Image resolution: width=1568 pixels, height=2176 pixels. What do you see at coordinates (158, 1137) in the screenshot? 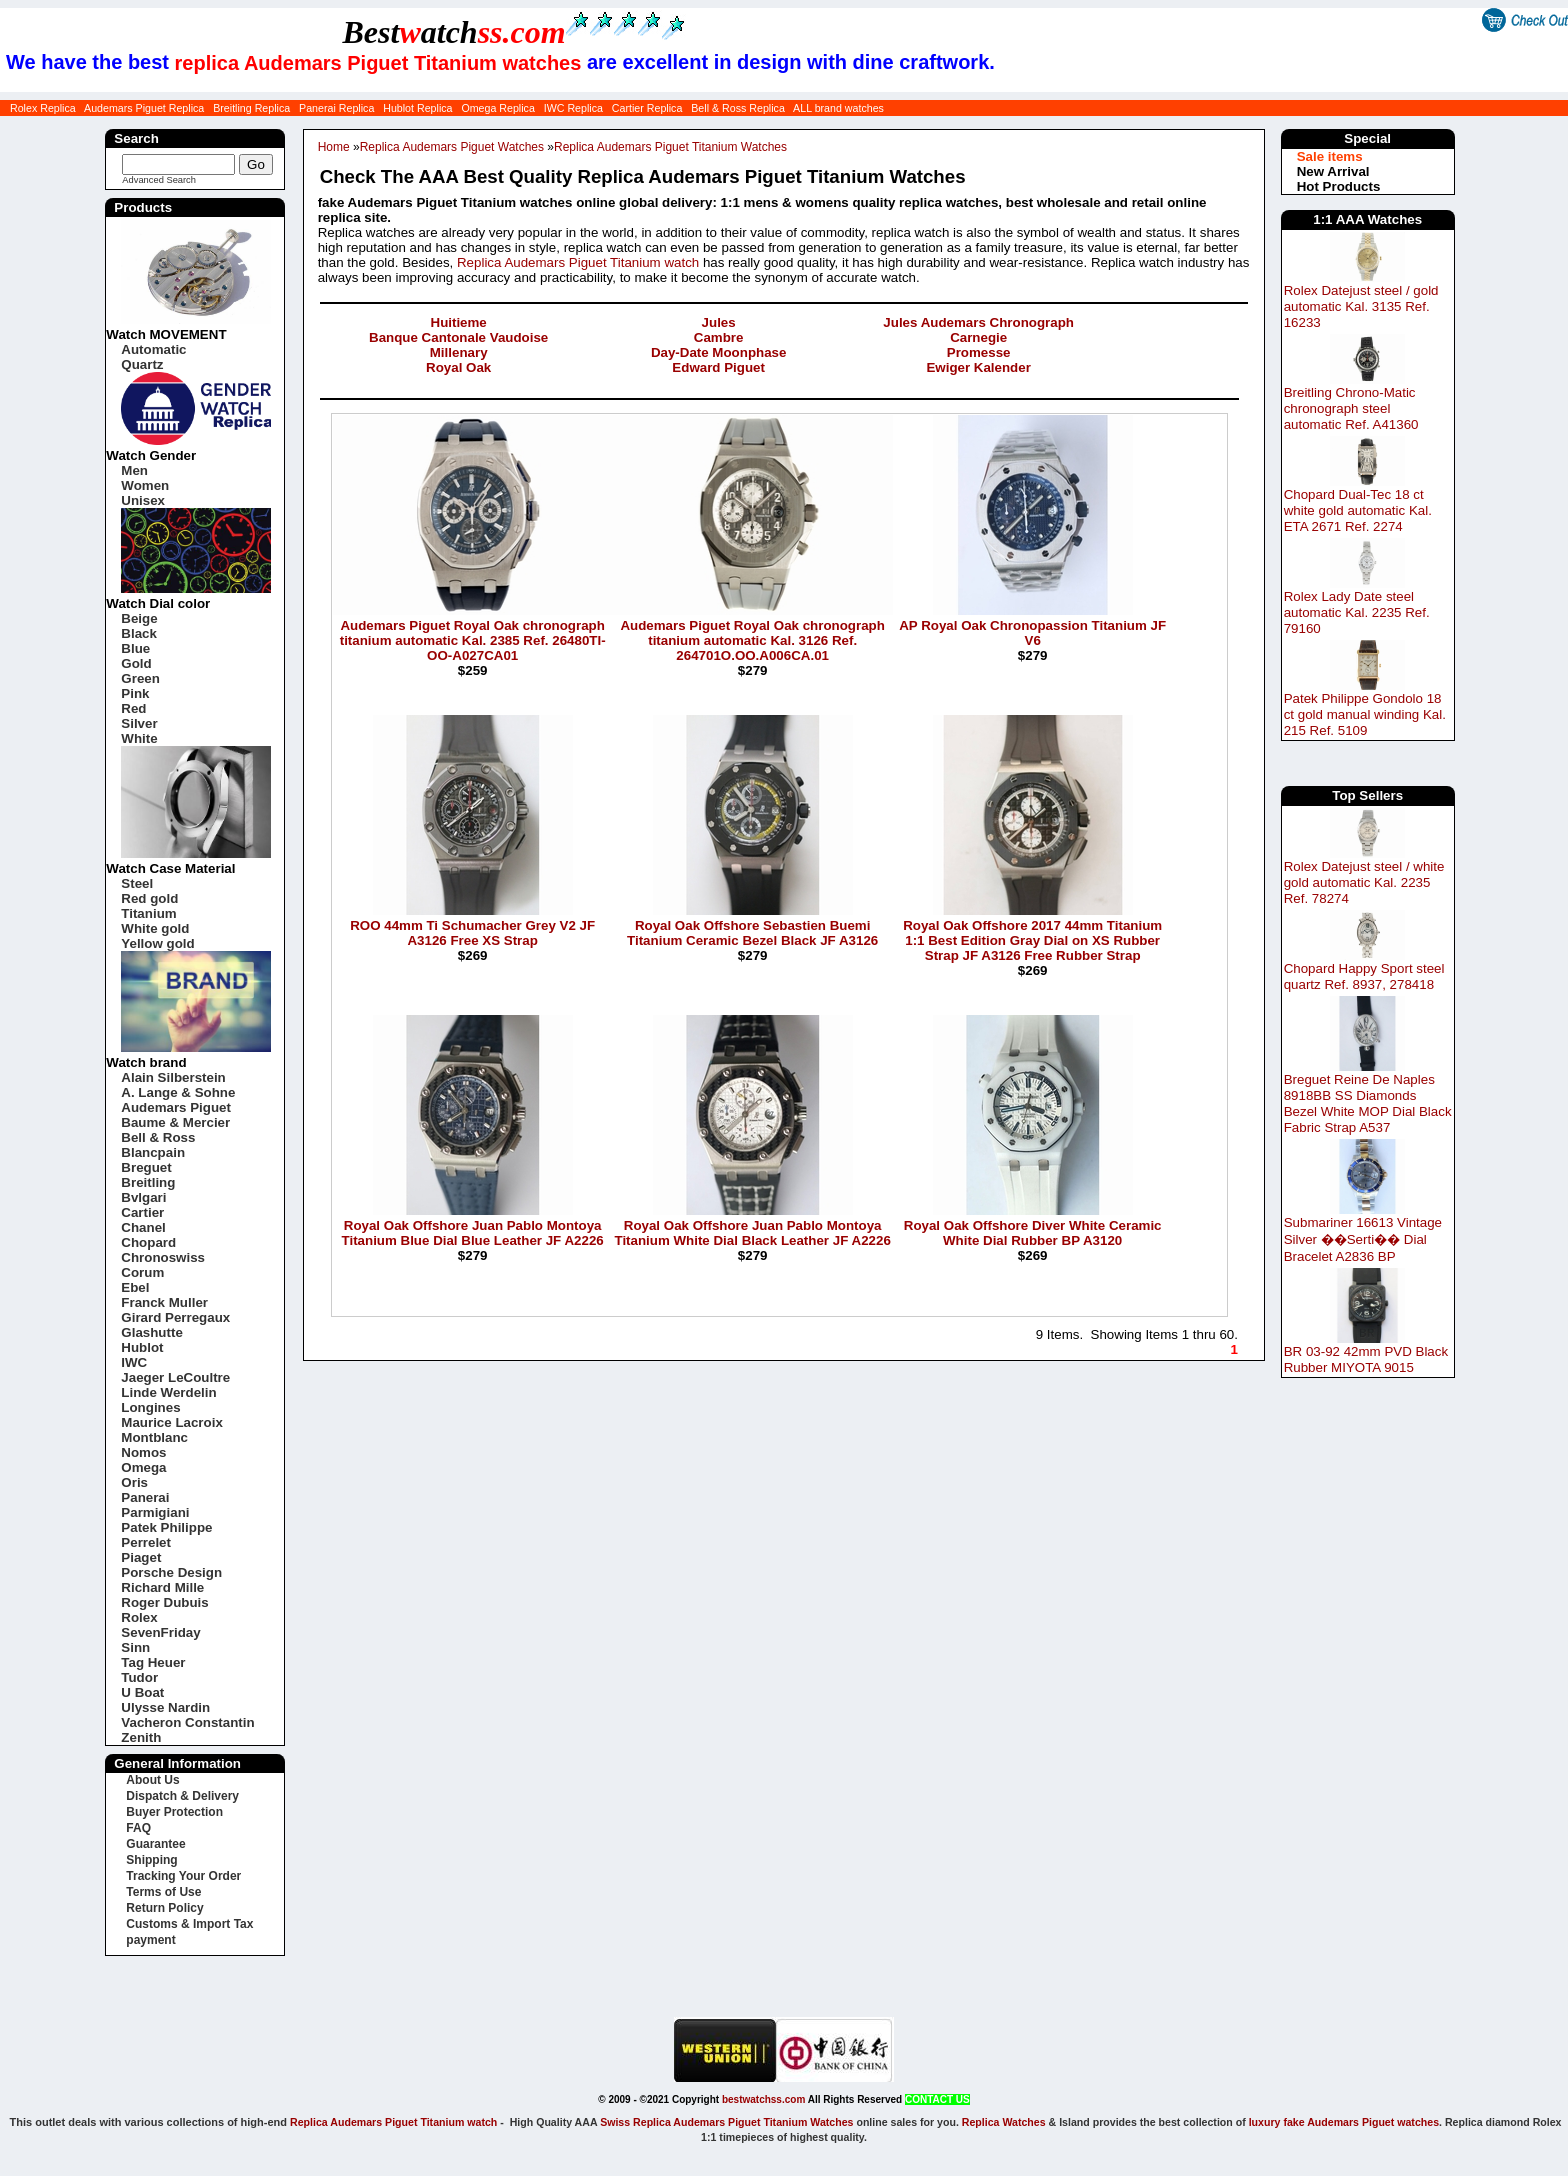
I see `Bell & Ross` at bounding box center [158, 1137].